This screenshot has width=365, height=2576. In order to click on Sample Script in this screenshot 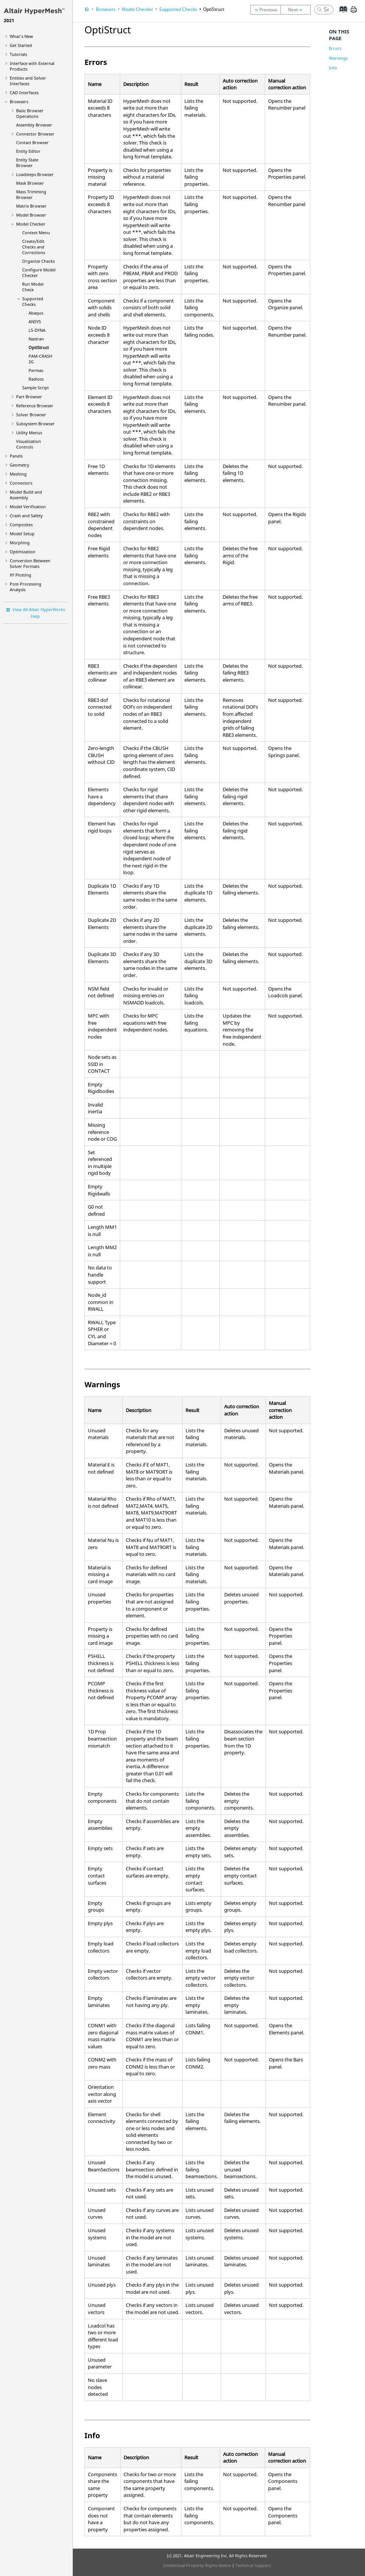, I will do `click(35, 387)`.